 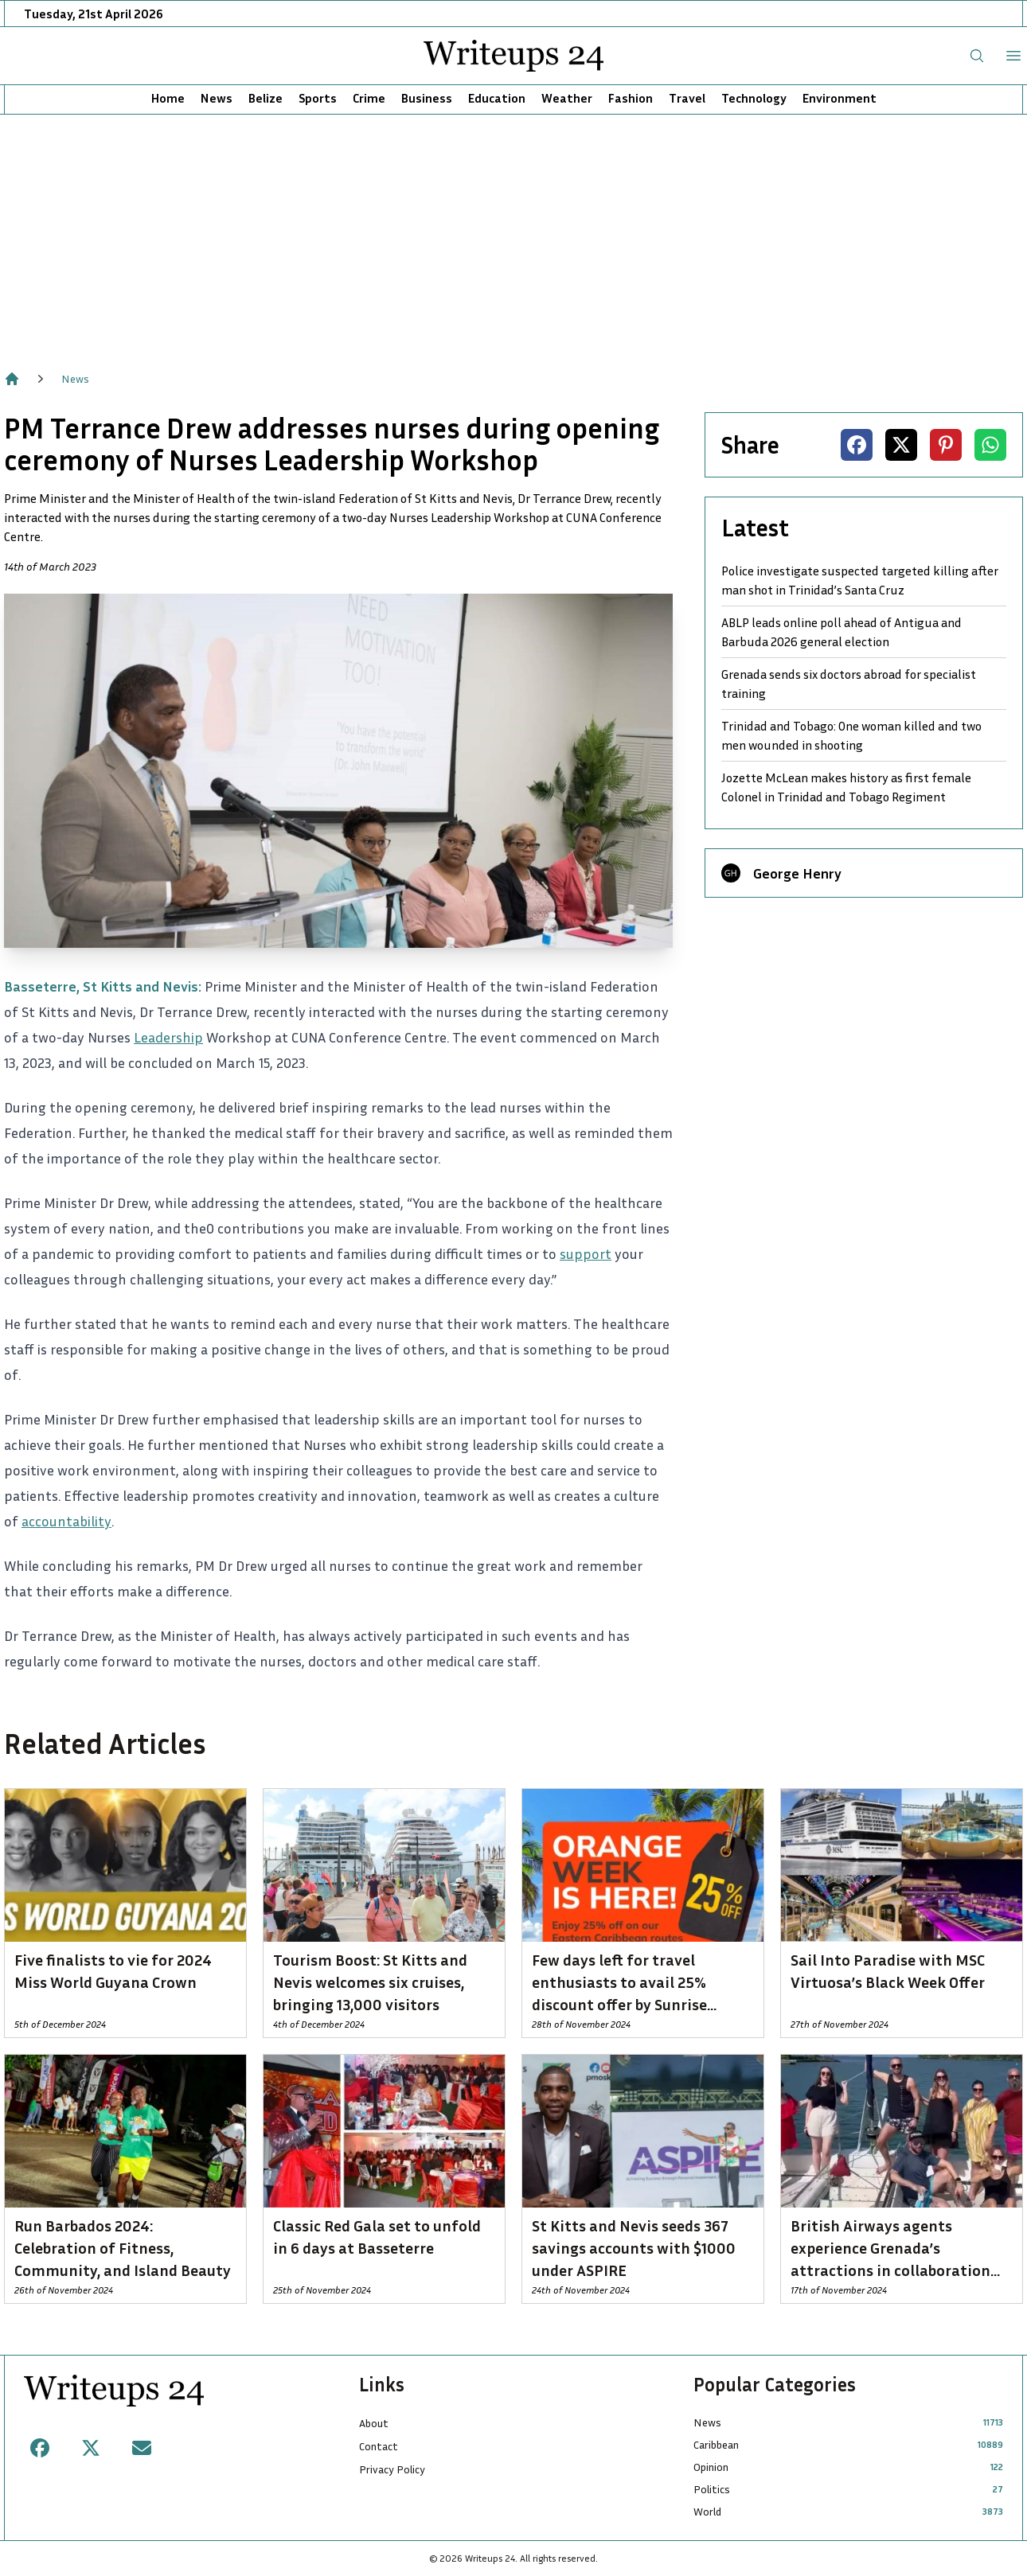 I want to click on Fashion, so click(x=630, y=98).